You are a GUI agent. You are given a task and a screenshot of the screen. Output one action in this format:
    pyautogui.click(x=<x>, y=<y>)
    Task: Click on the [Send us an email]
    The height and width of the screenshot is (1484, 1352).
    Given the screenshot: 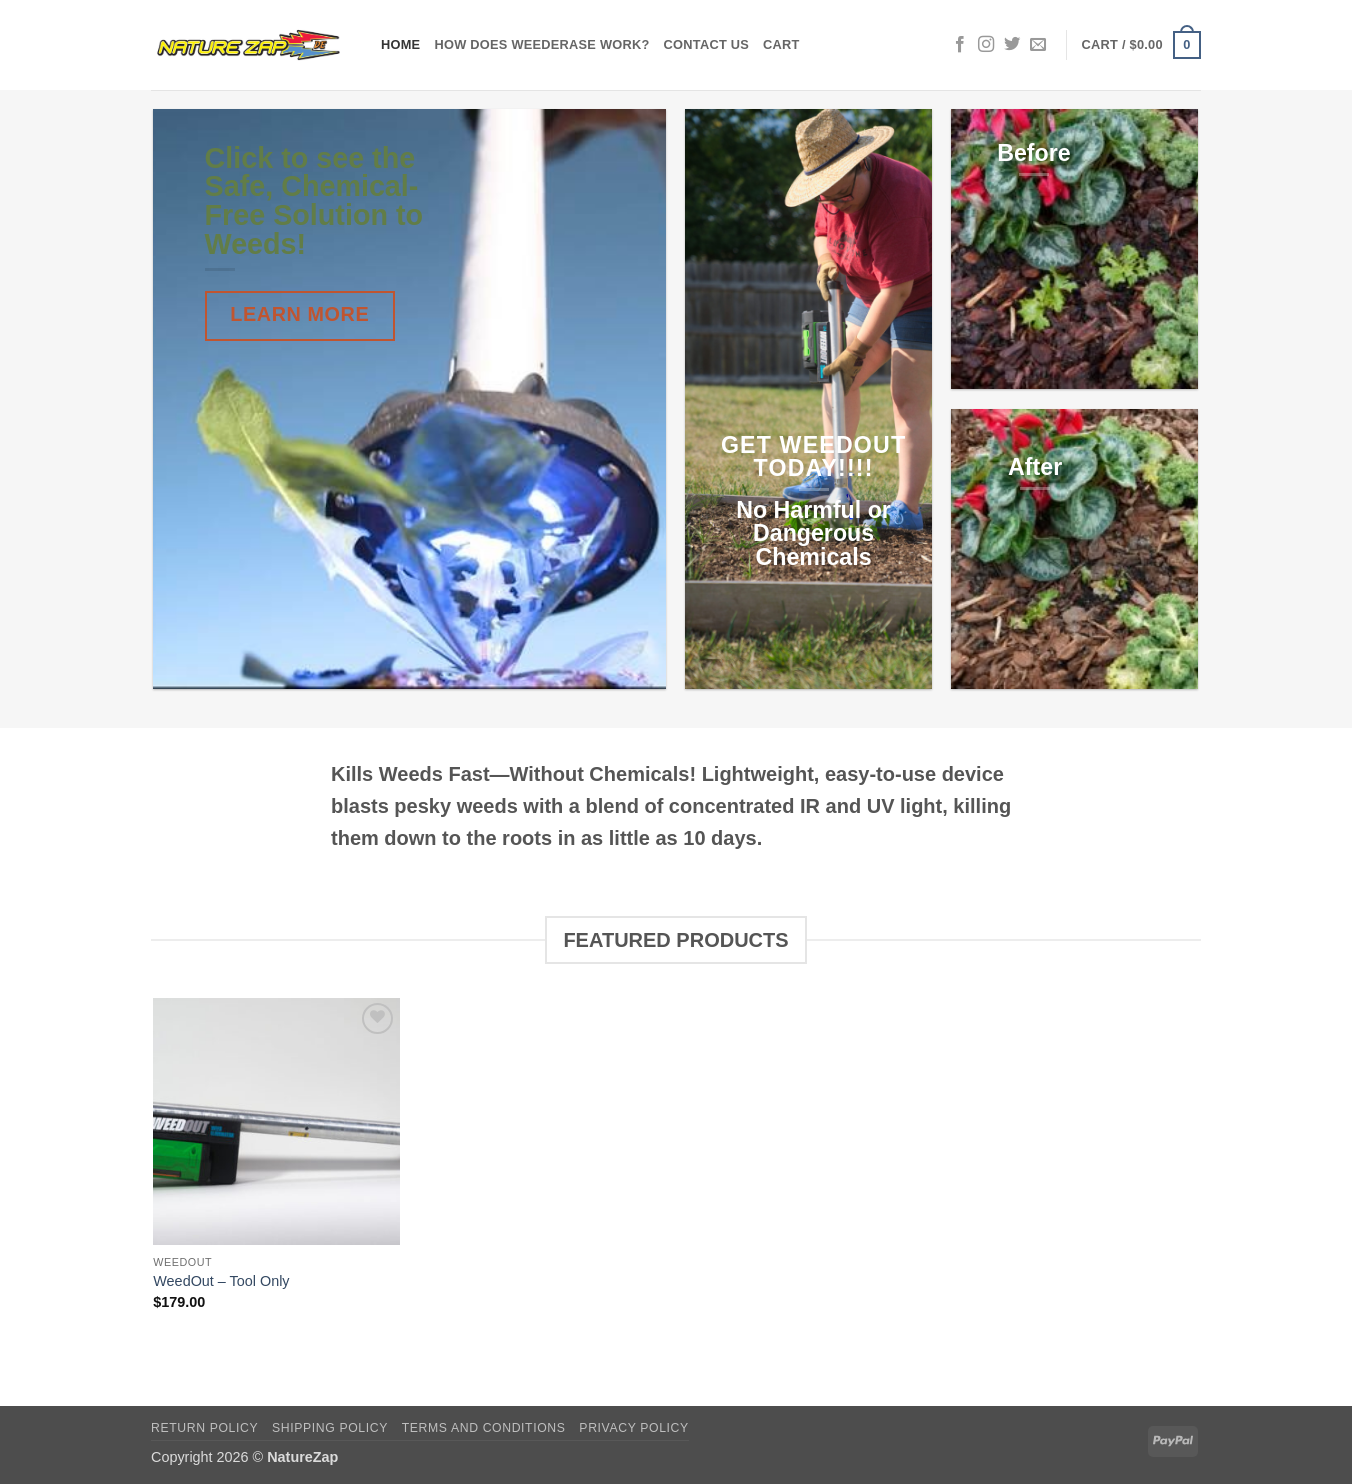 What is the action you would take?
    pyautogui.click(x=1038, y=45)
    